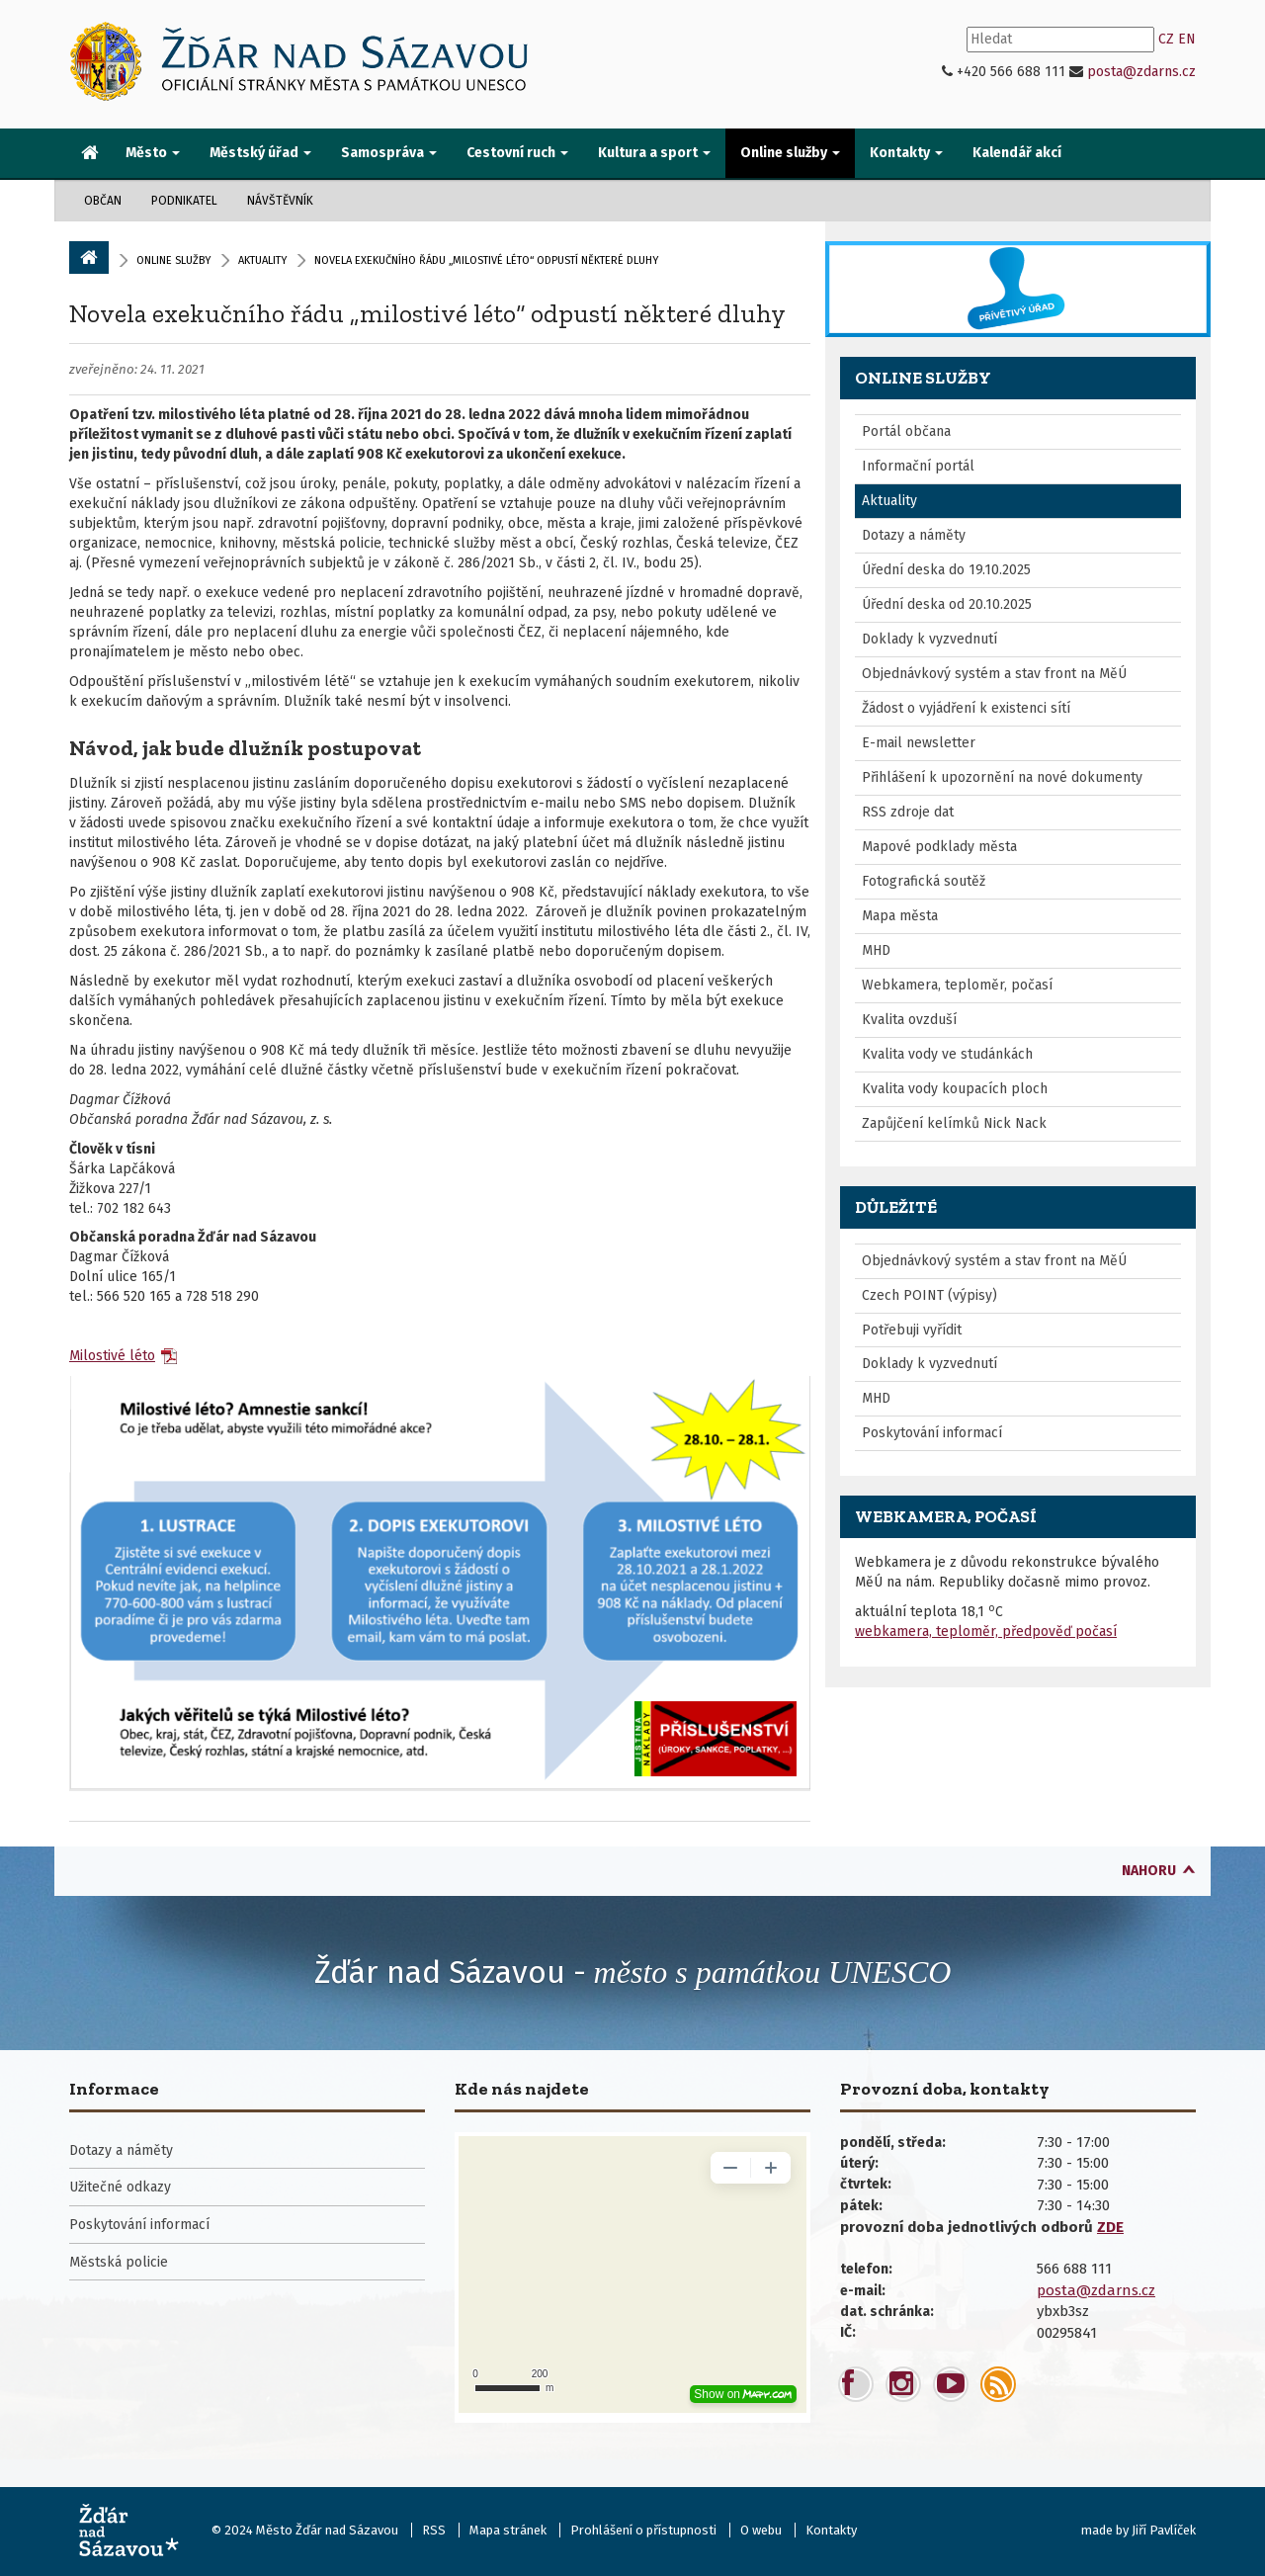 The width and height of the screenshot is (1265, 2576). Describe the element at coordinates (184, 201) in the screenshot. I see `Podnikatel` at that location.